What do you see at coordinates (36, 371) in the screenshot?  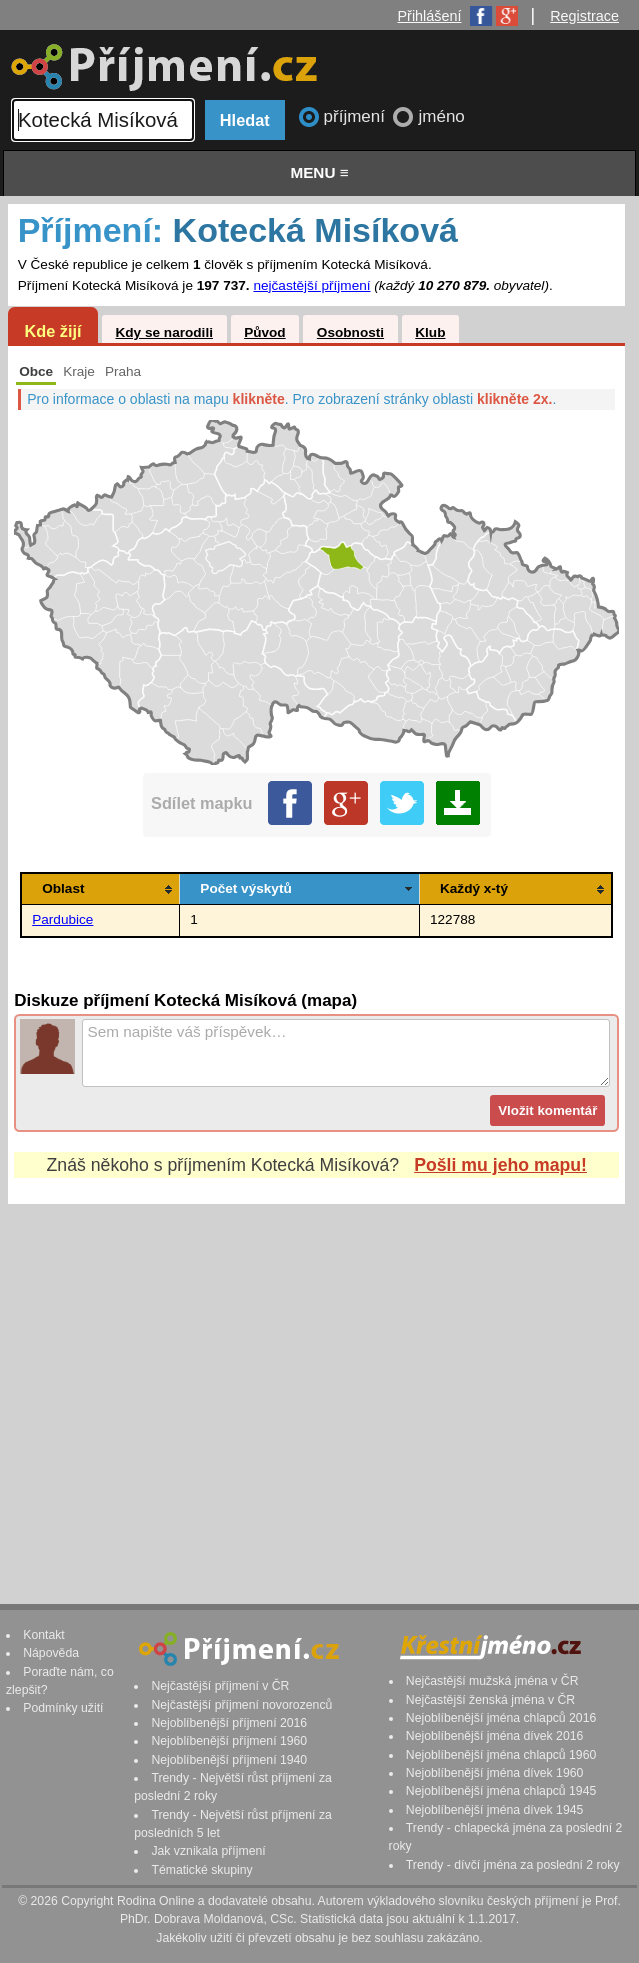 I see `Obce` at bounding box center [36, 371].